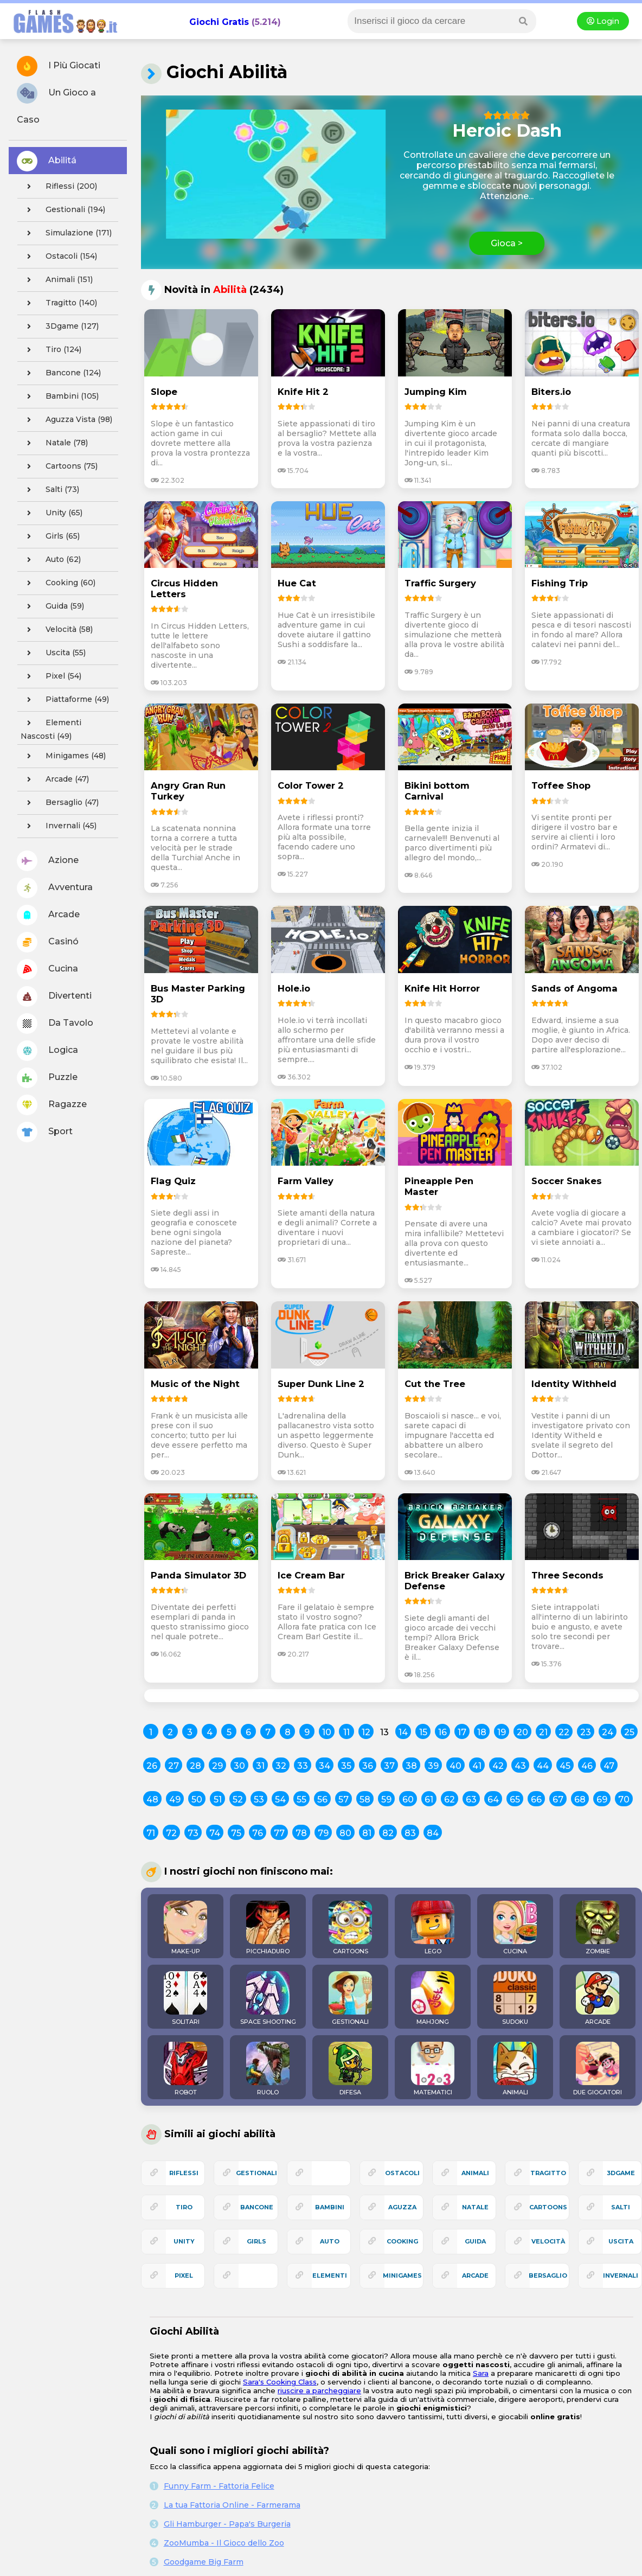  What do you see at coordinates (55, 888) in the screenshot?
I see `Avventura` at bounding box center [55, 888].